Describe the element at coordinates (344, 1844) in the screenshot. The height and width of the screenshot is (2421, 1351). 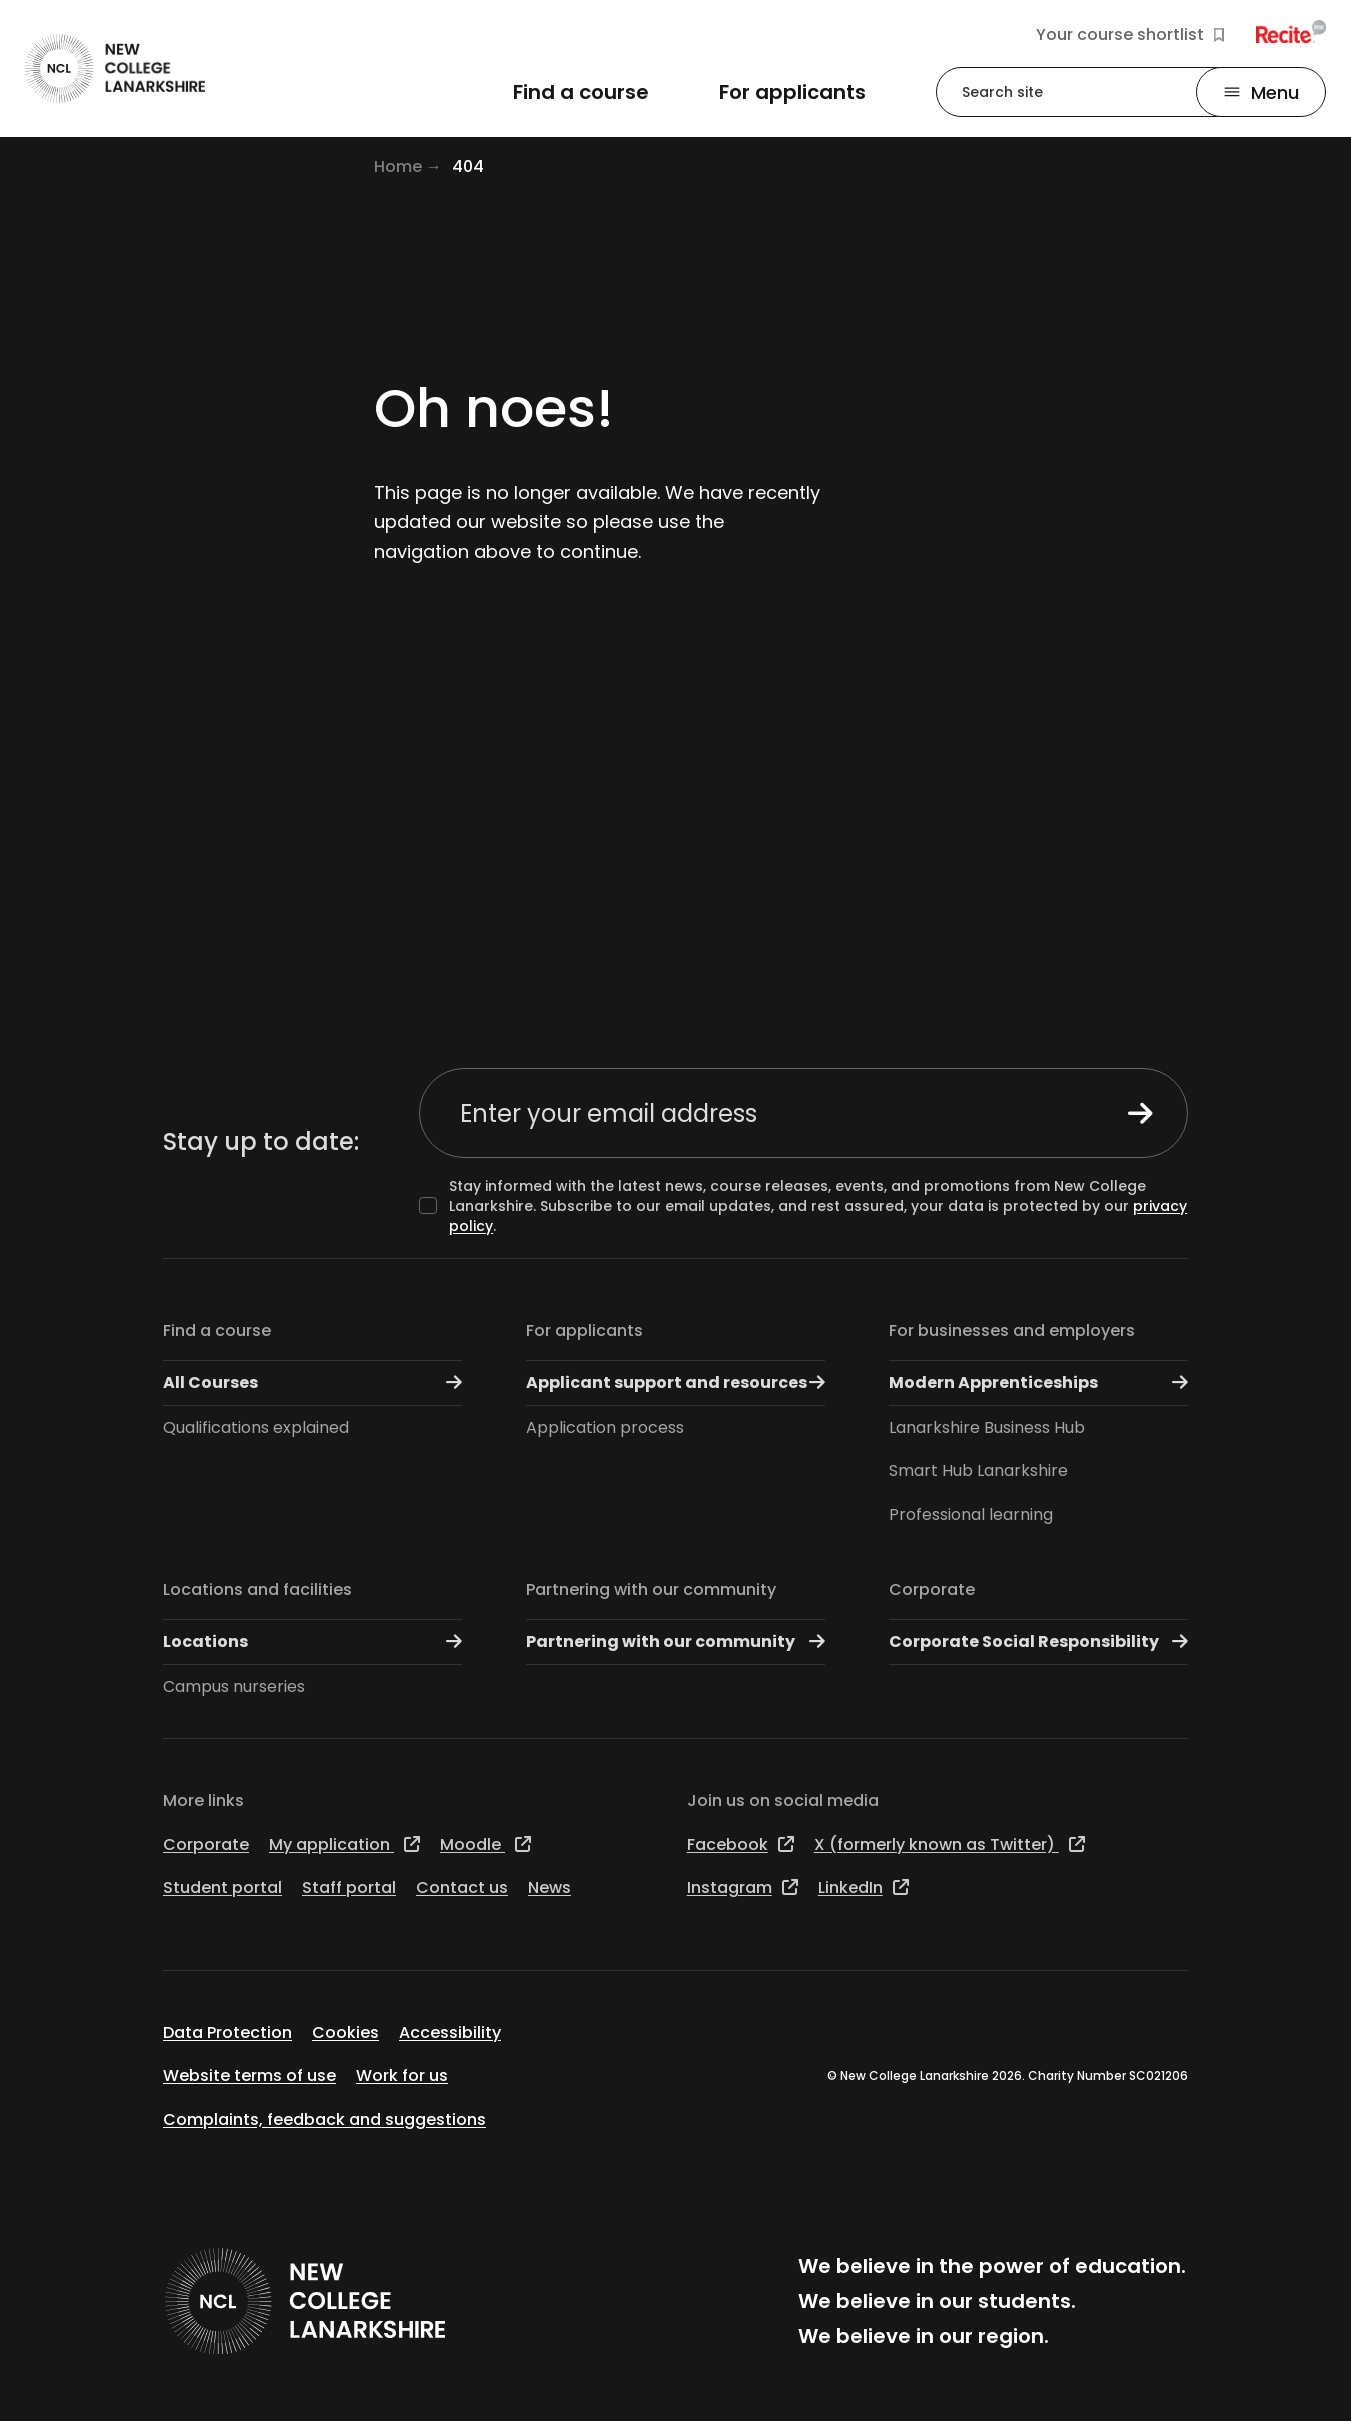
I see `My application` at that location.